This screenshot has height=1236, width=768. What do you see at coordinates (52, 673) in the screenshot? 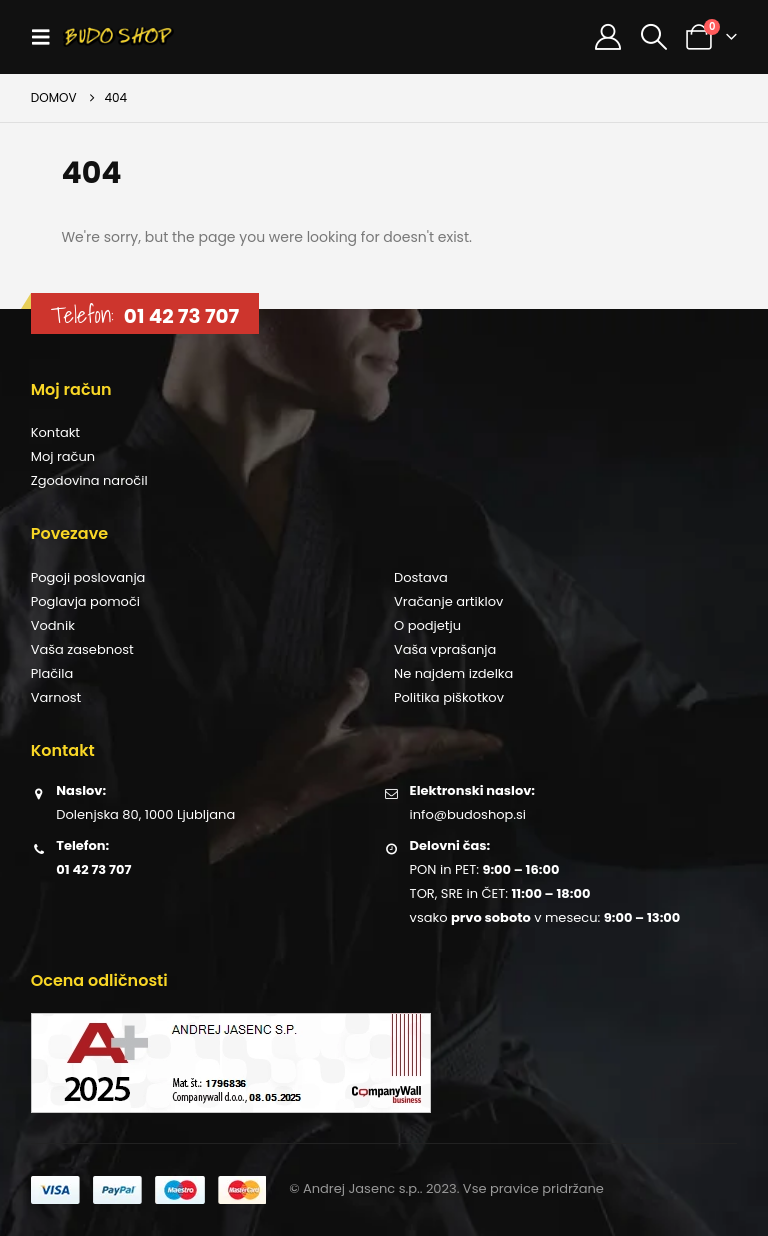
I see `Plačila` at bounding box center [52, 673].